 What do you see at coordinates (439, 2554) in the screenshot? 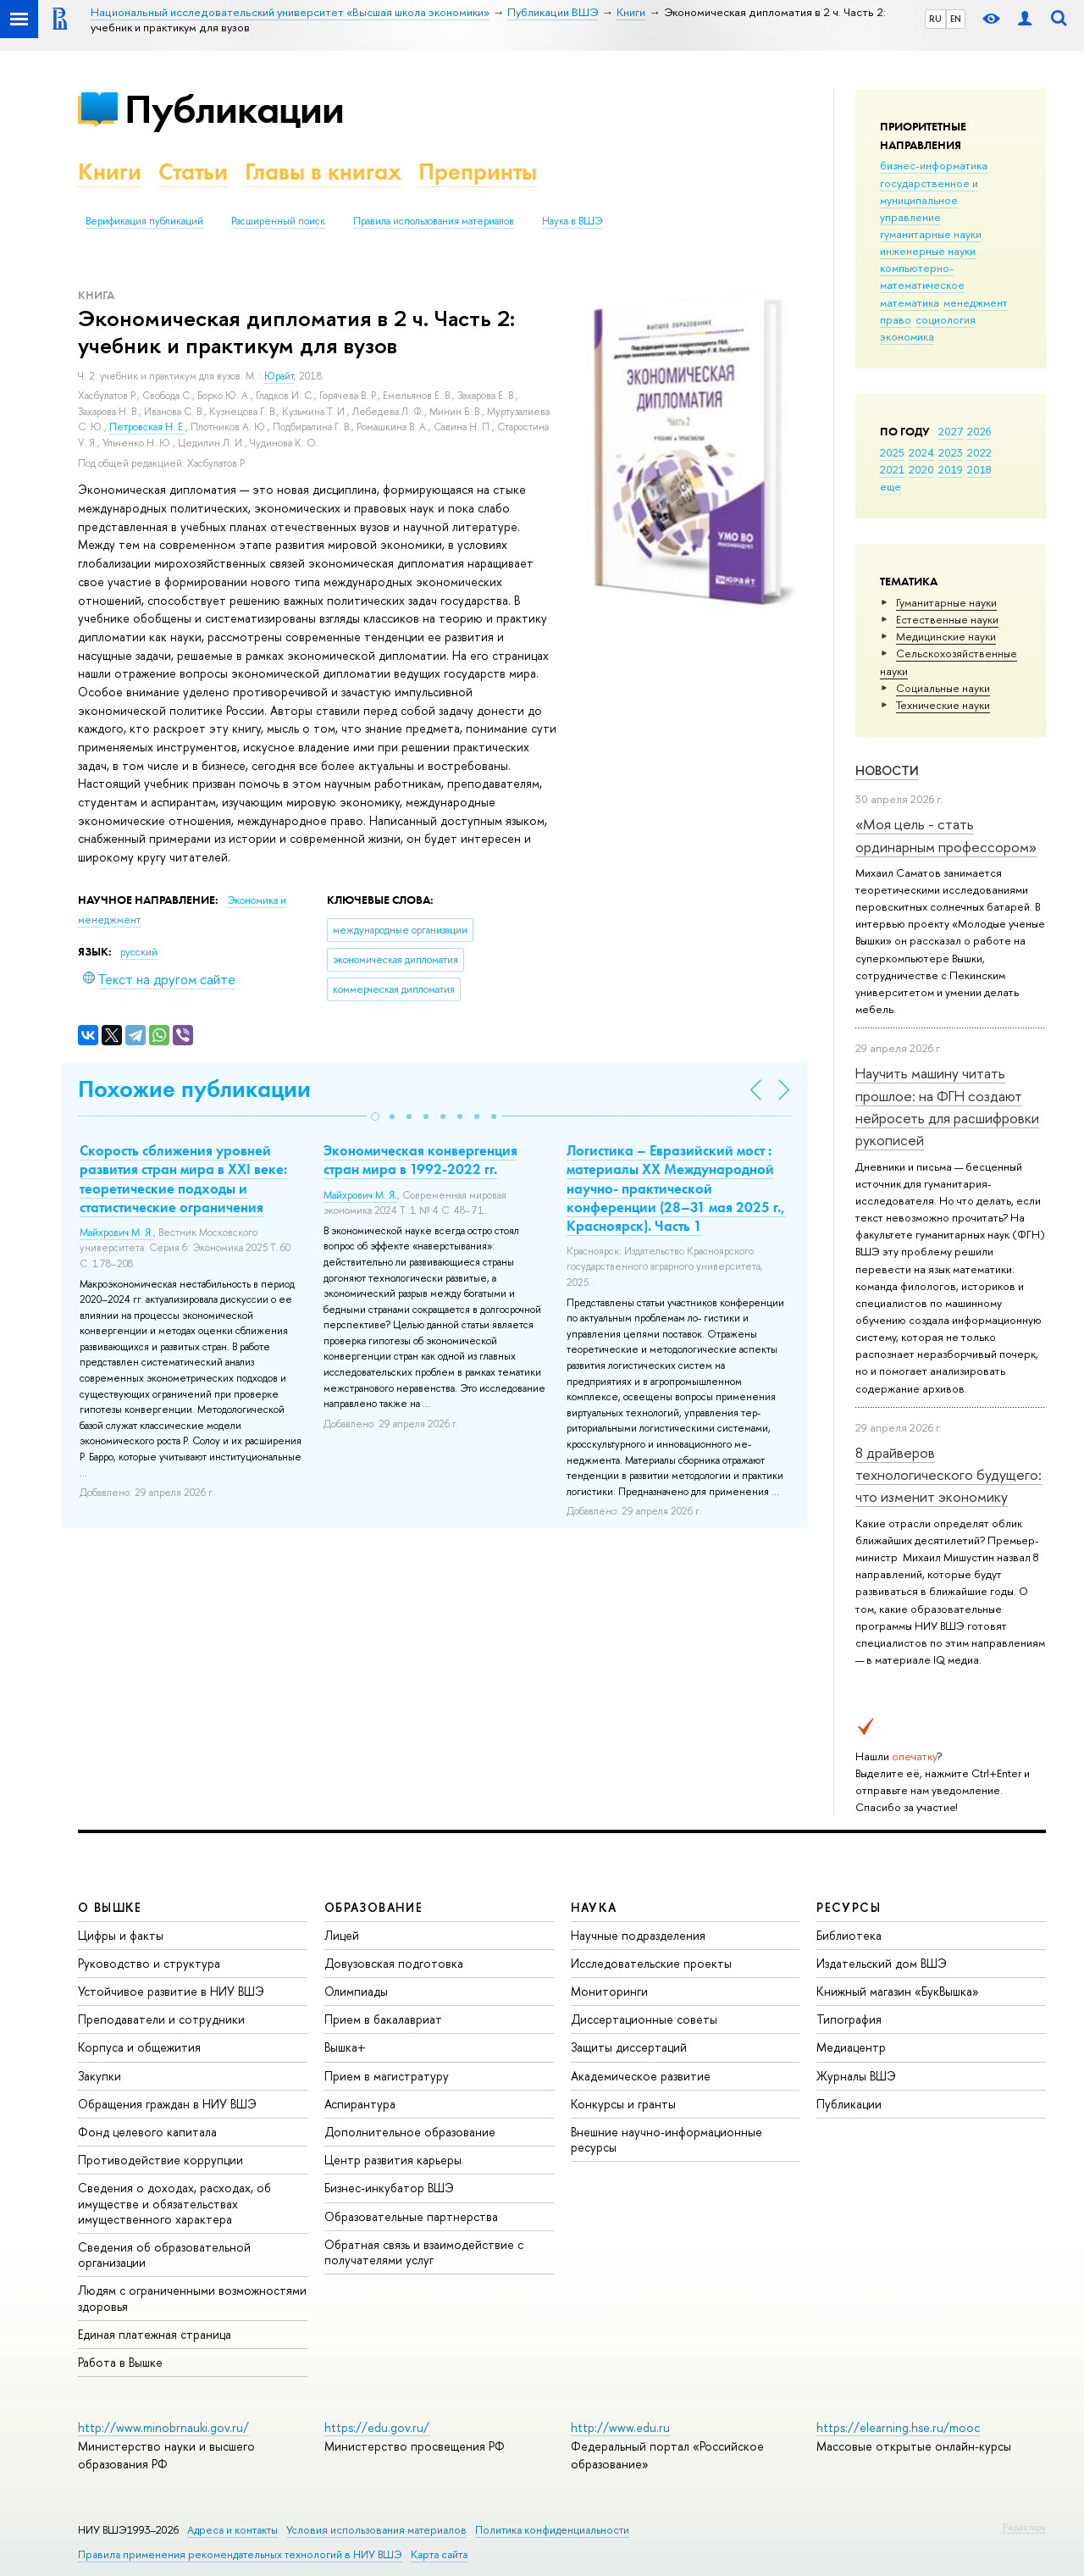
I see `Карта сайта` at bounding box center [439, 2554].